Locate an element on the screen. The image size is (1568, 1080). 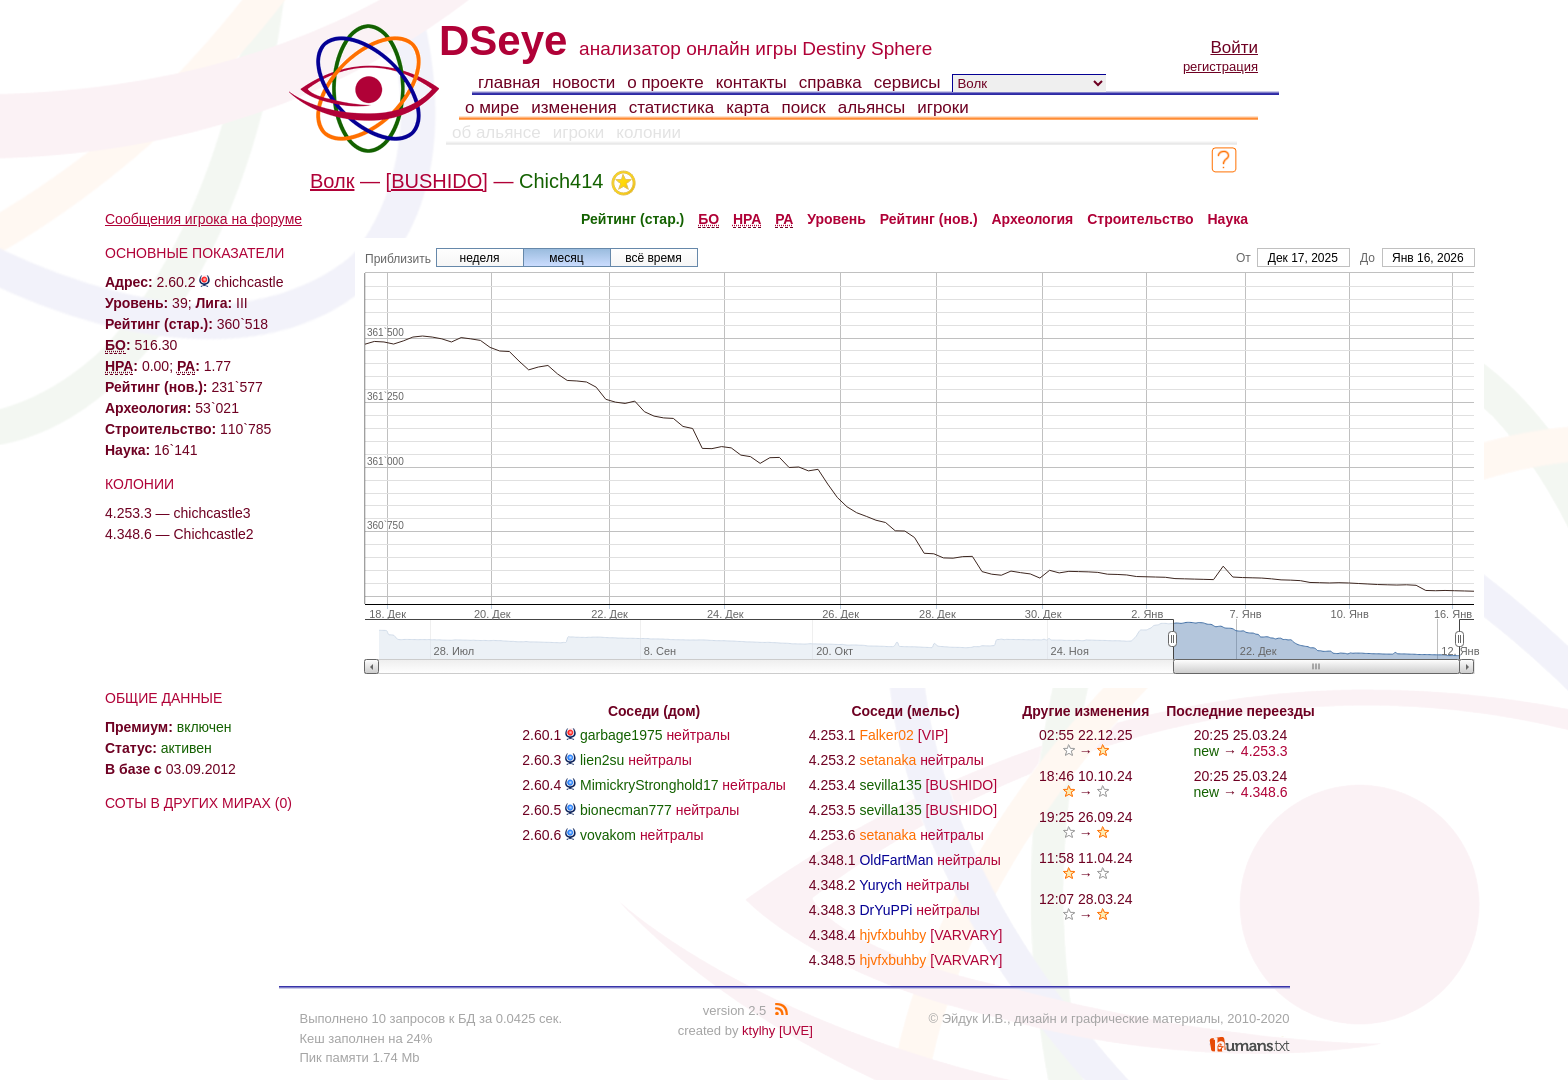
[VARVARY] is located at coordinates (966, 935).